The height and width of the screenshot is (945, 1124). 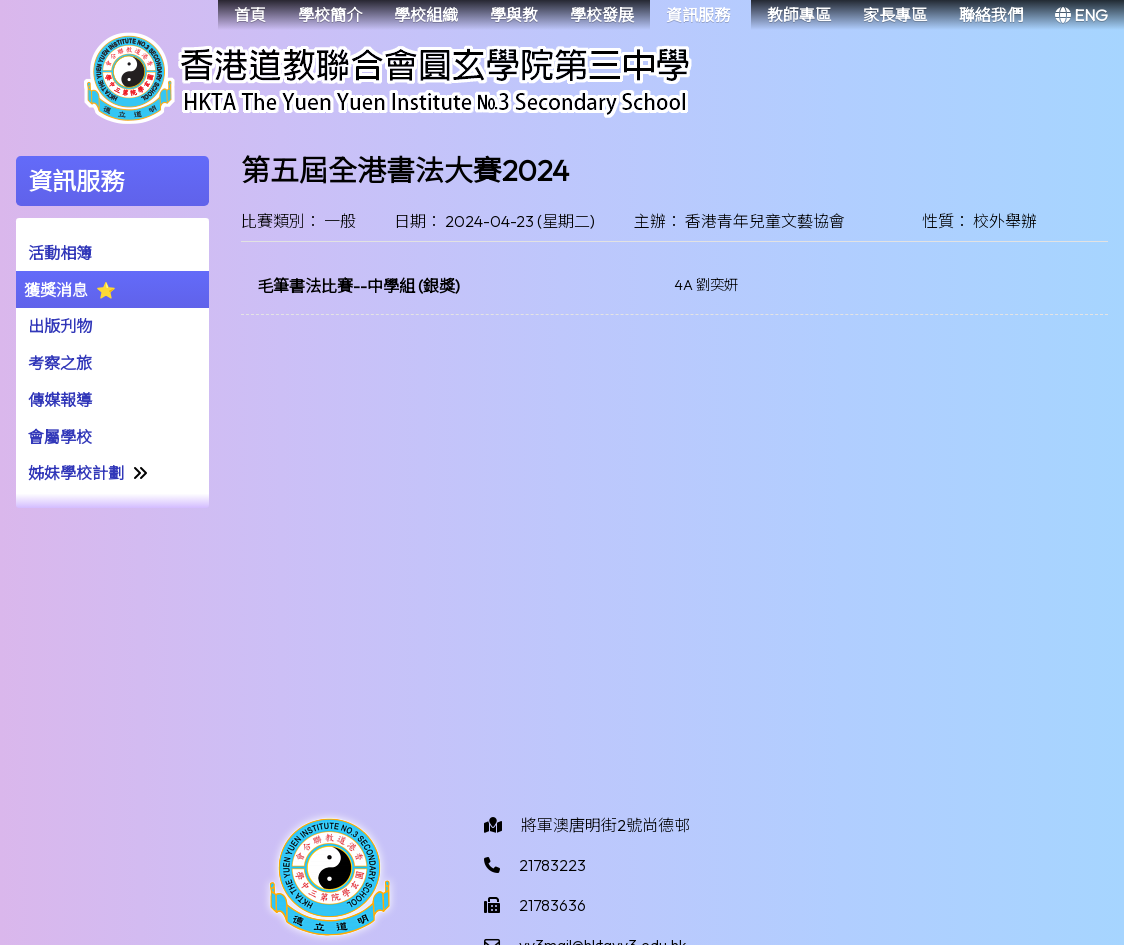 What do you see at coordinates (514, 15) in the screenshot?
I see `學與教` at bounding box center [514, 15].